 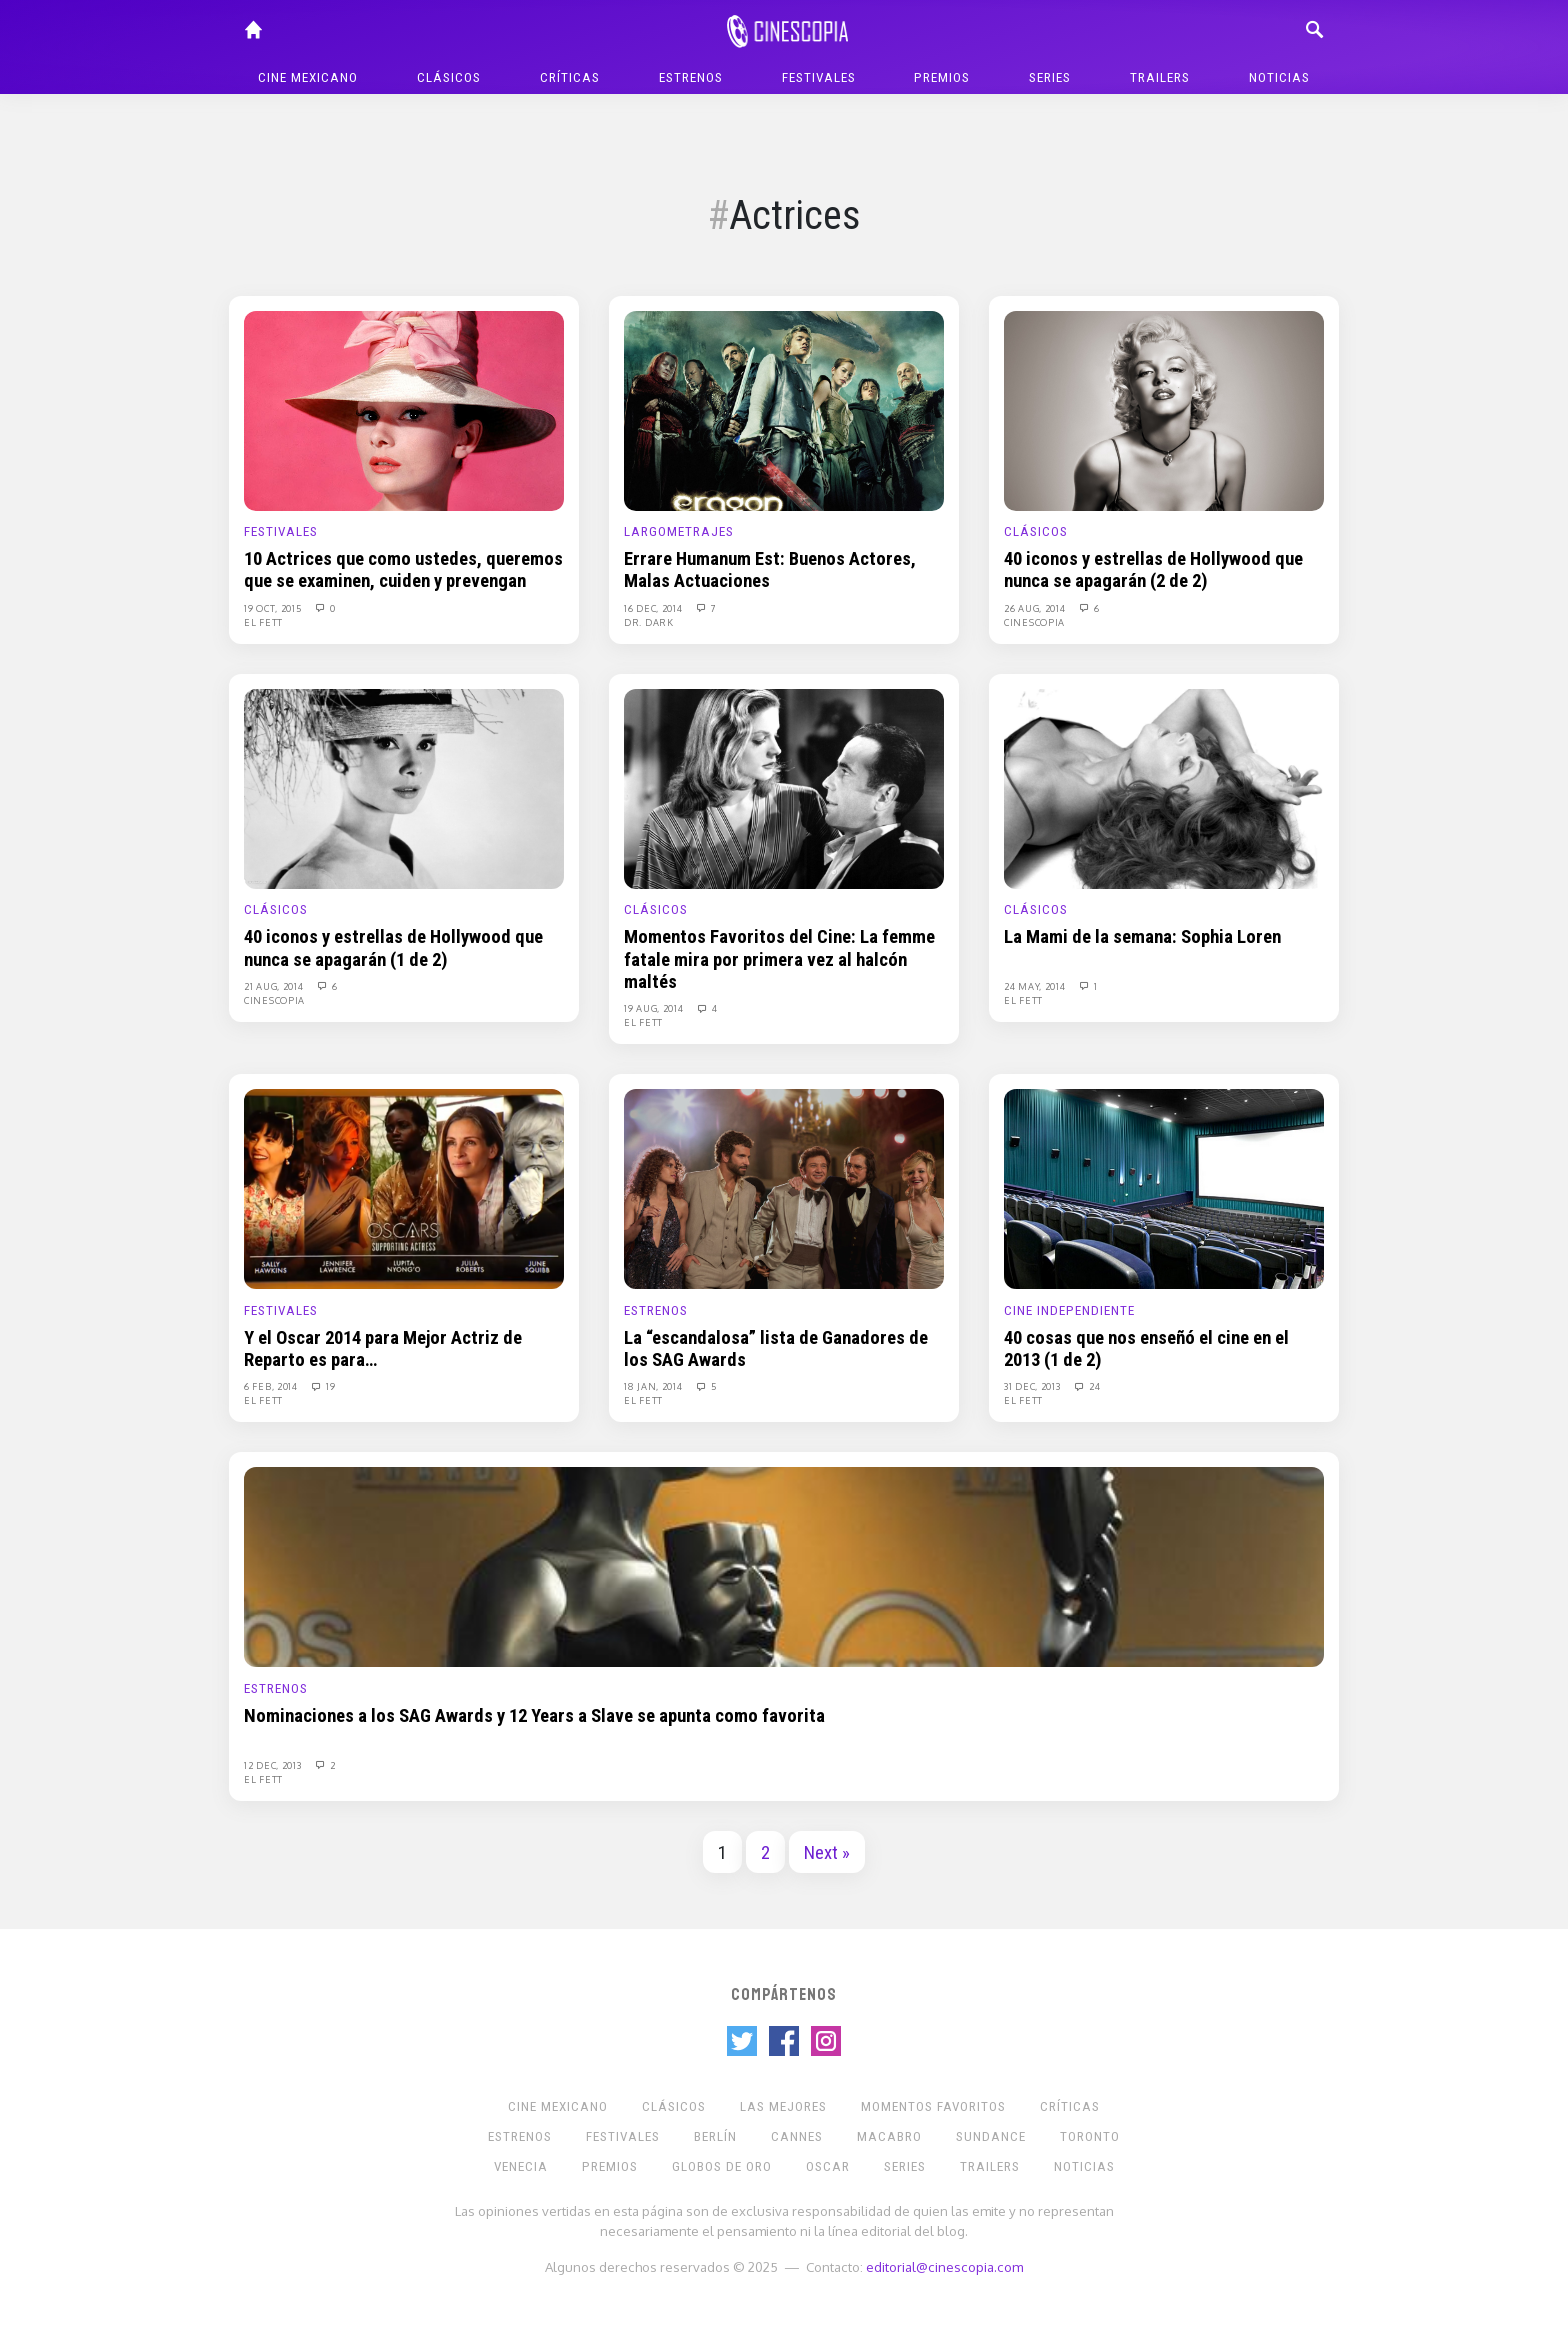 What do you see at coordinates (942, 77) in the screenshot?
I see `Premios` at bounding box center [942, 77].